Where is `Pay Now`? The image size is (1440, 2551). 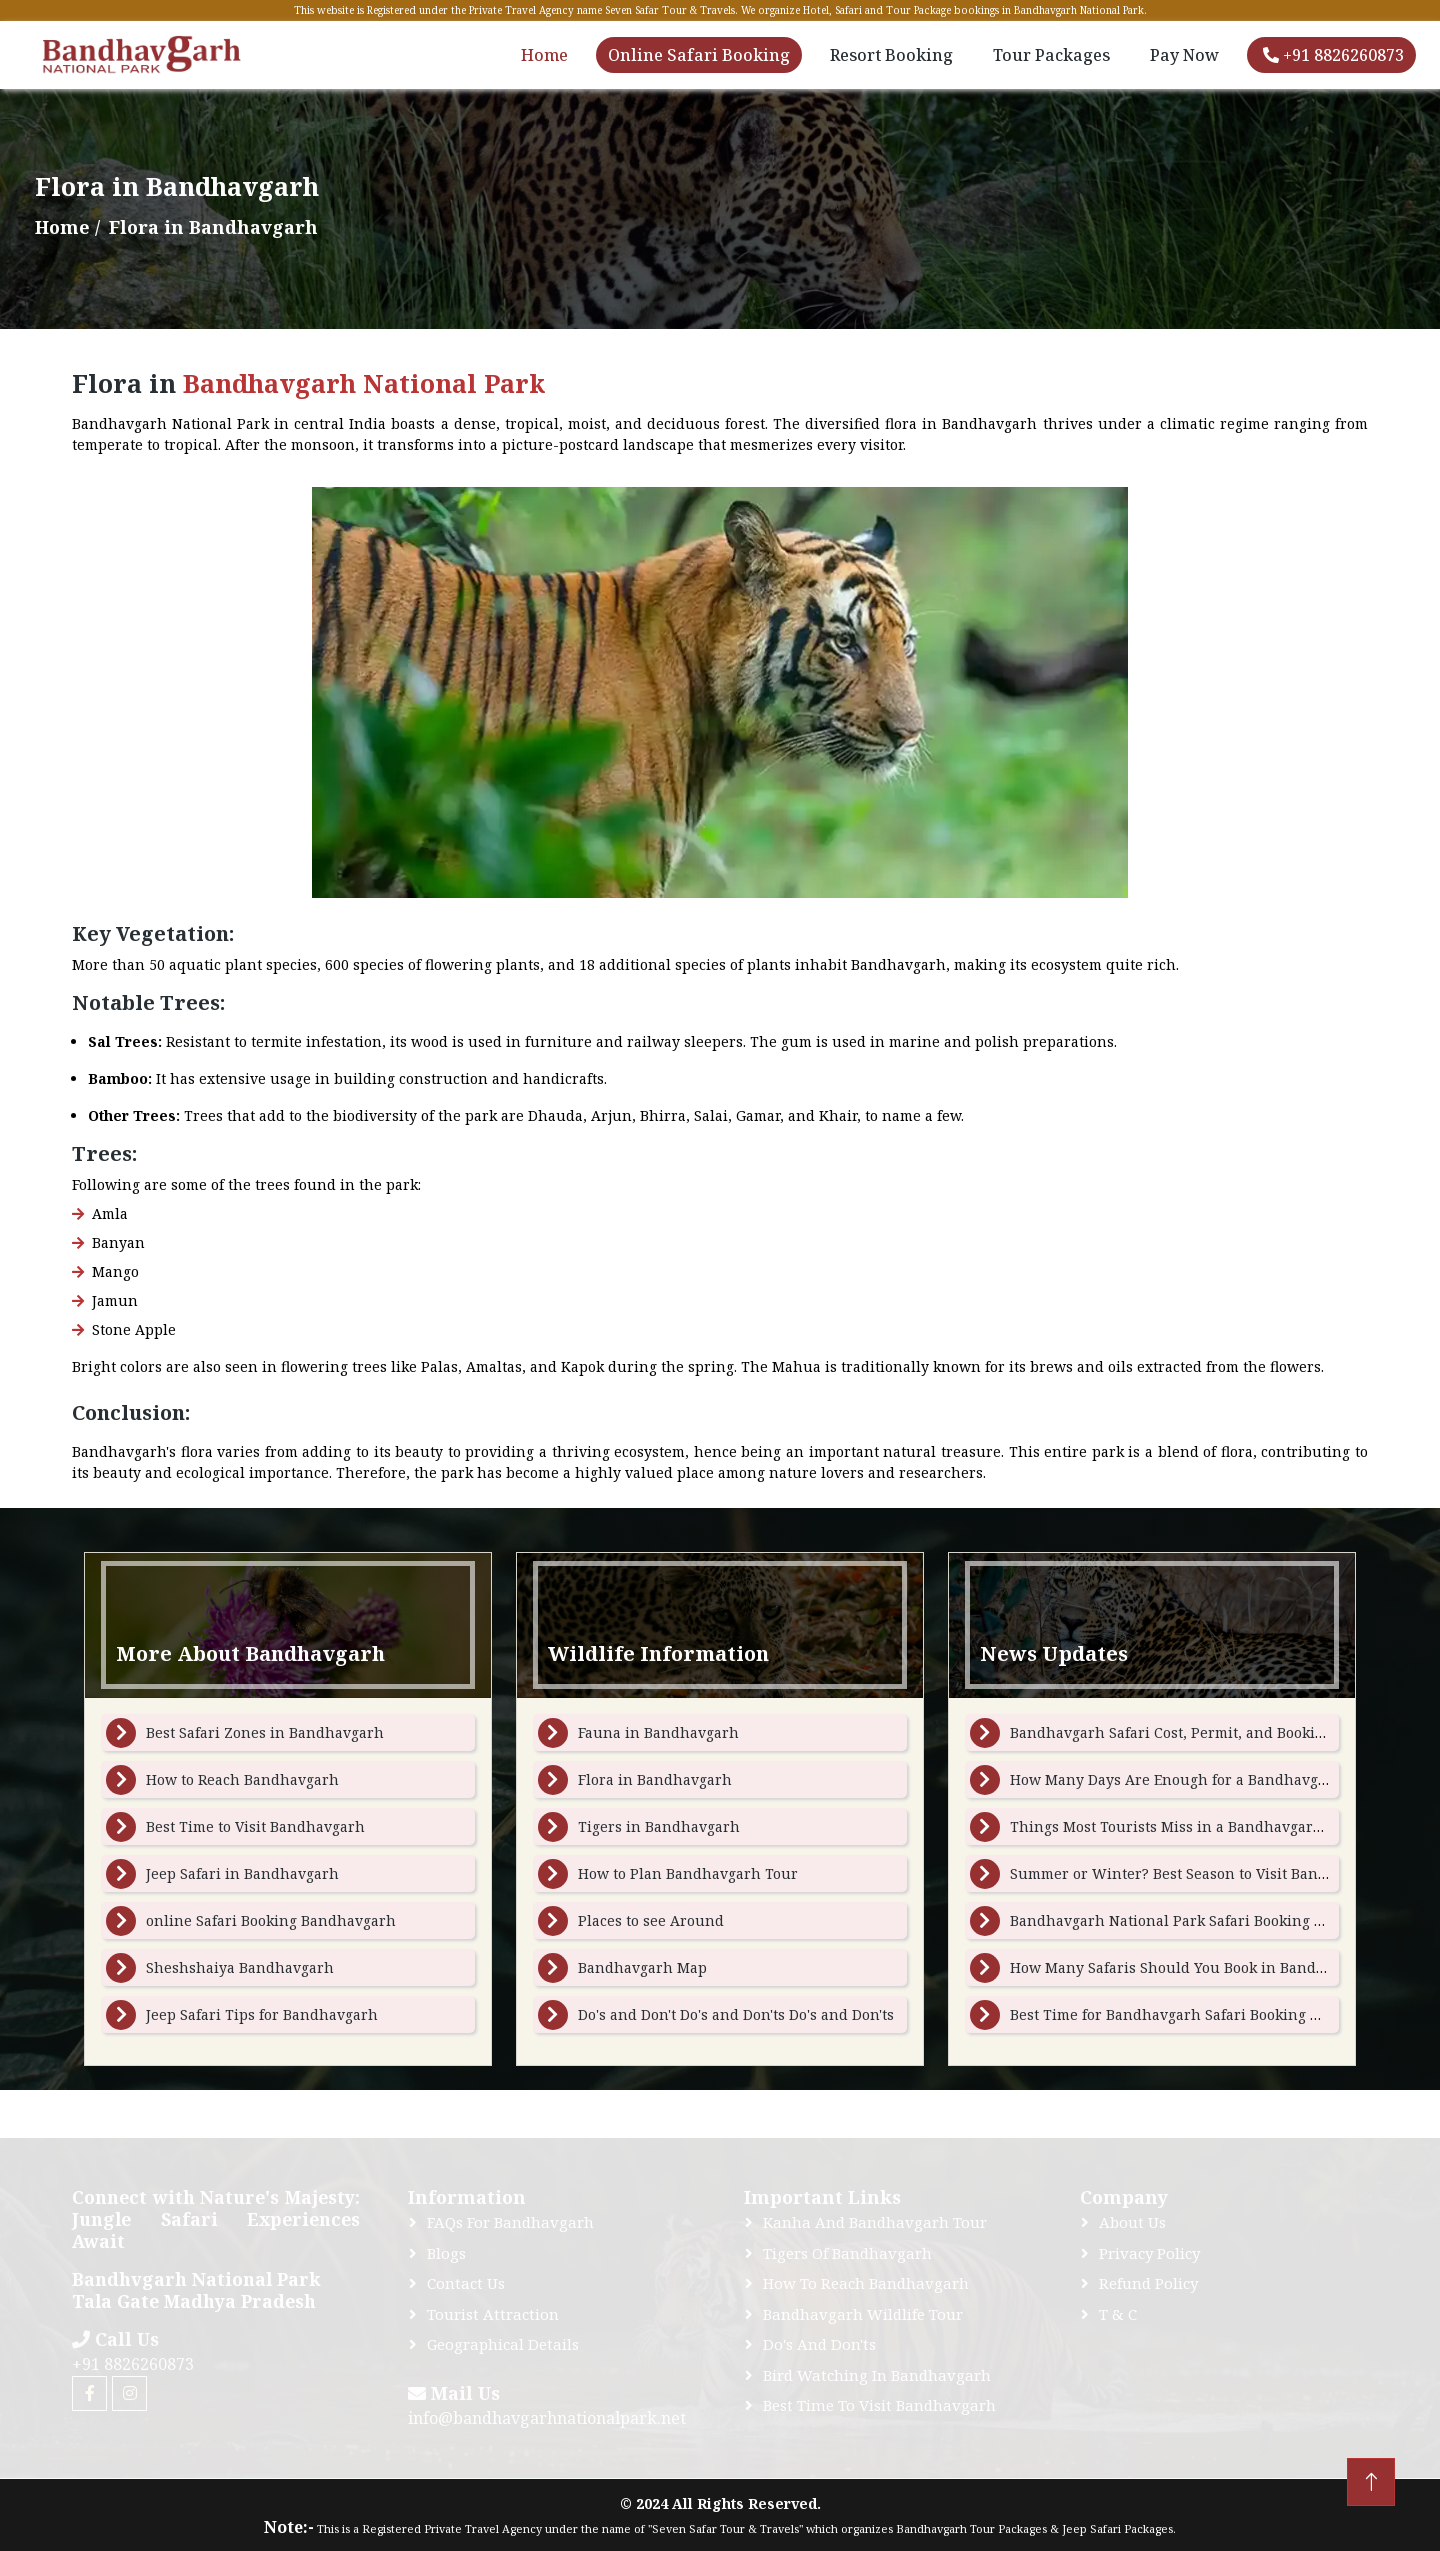
Pay Now is located at coordinates (1184, 55).